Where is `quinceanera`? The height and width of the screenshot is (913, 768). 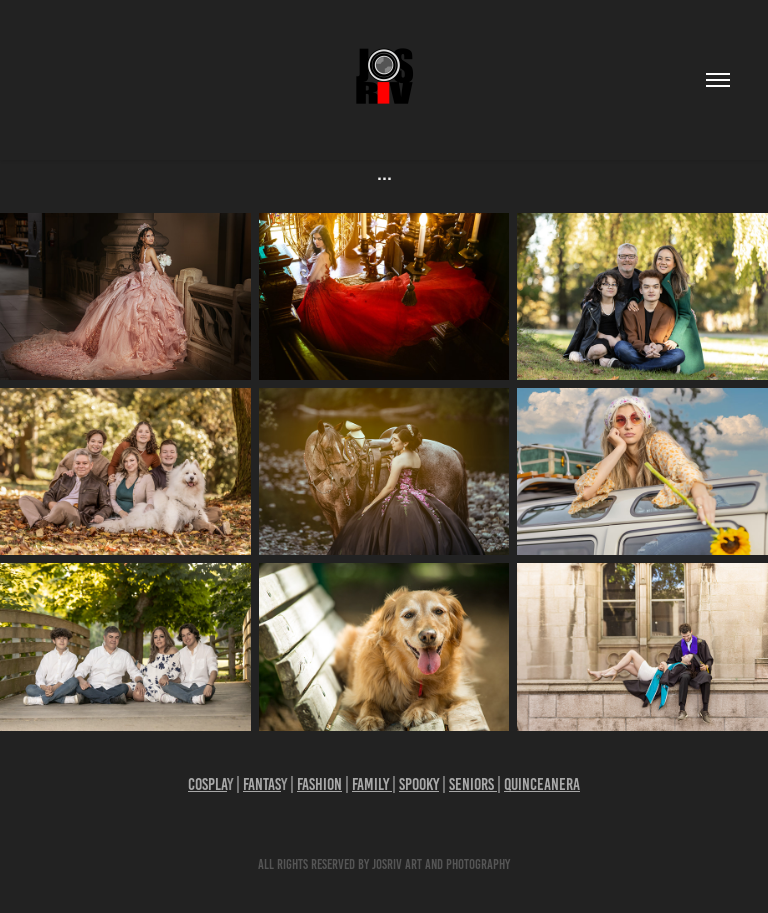 quinceanera is located at coordinates (542, 784).